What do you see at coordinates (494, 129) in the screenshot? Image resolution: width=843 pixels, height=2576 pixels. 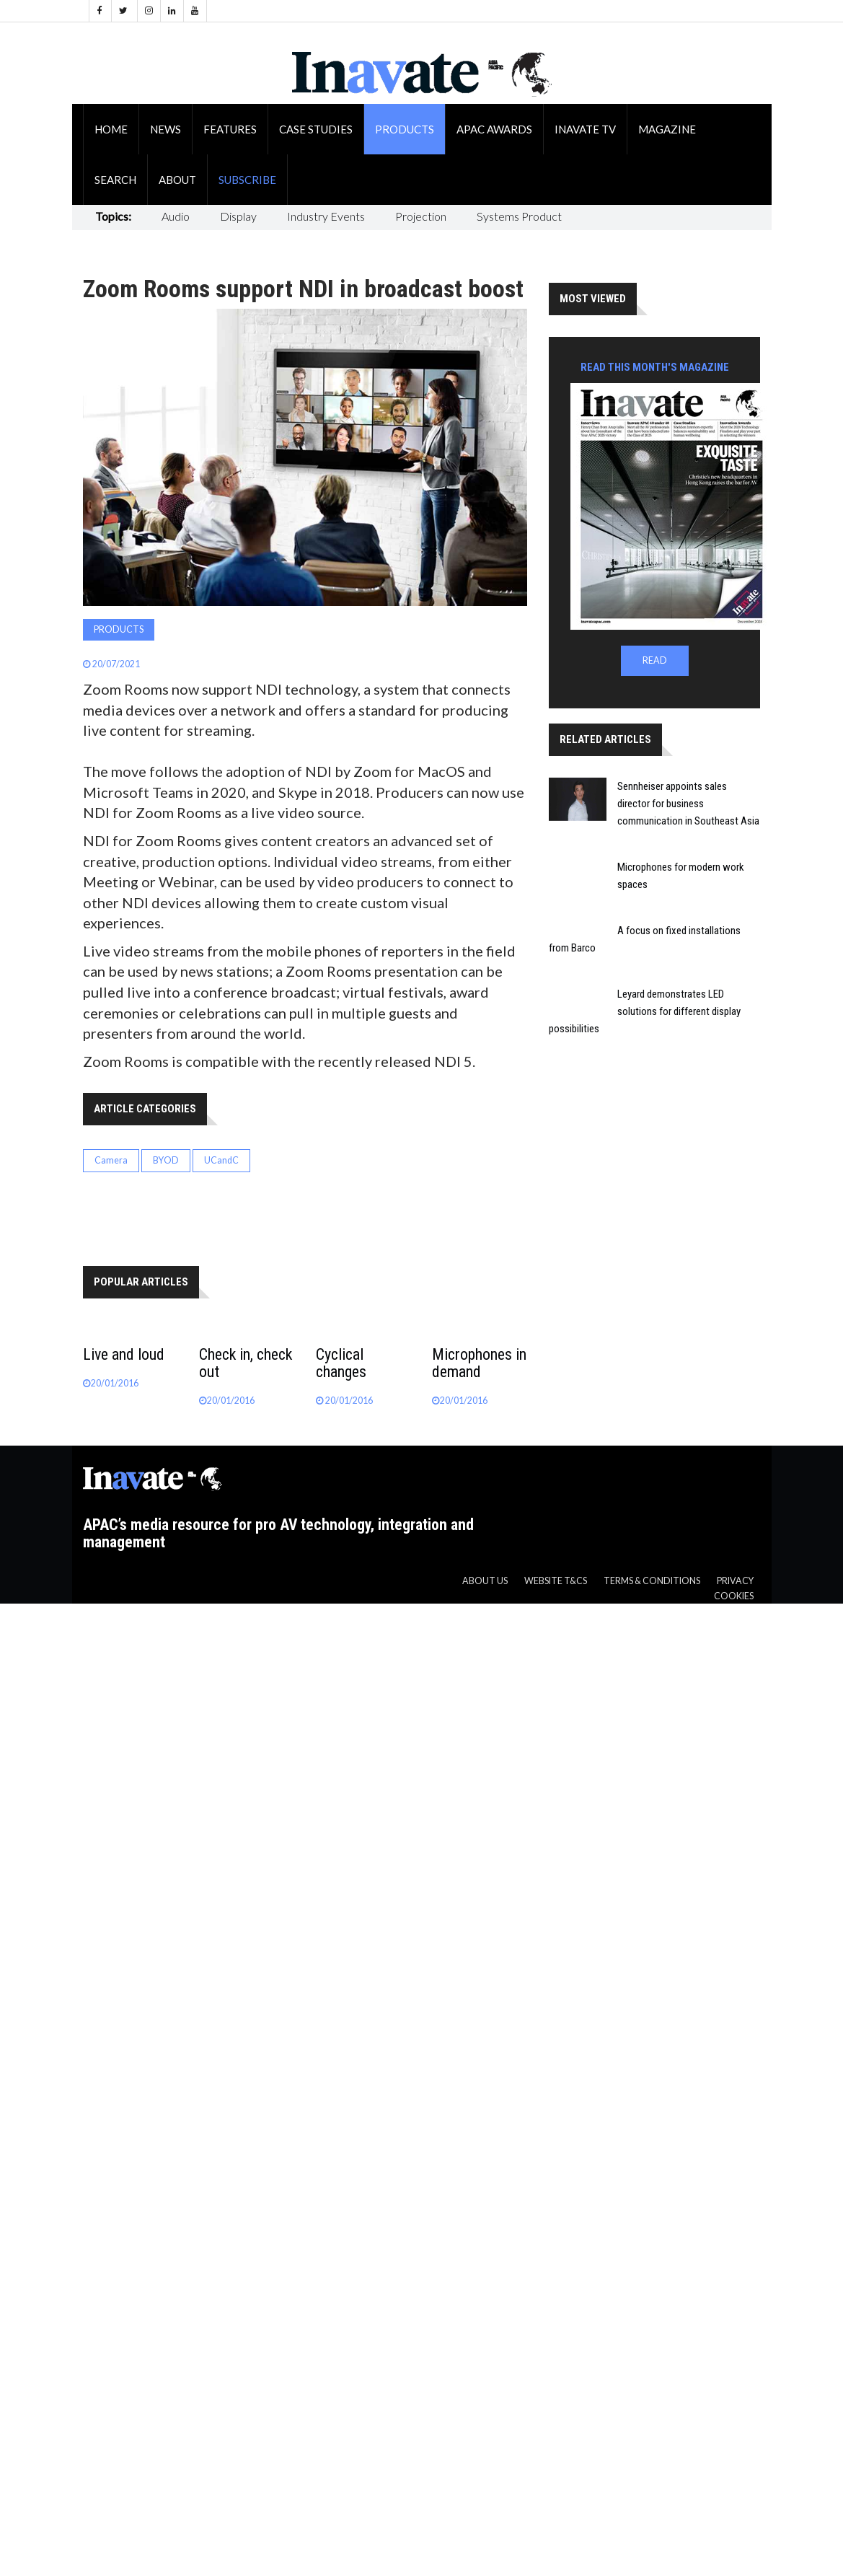 I see `APAC Awards` at bounding box center [494, 129].